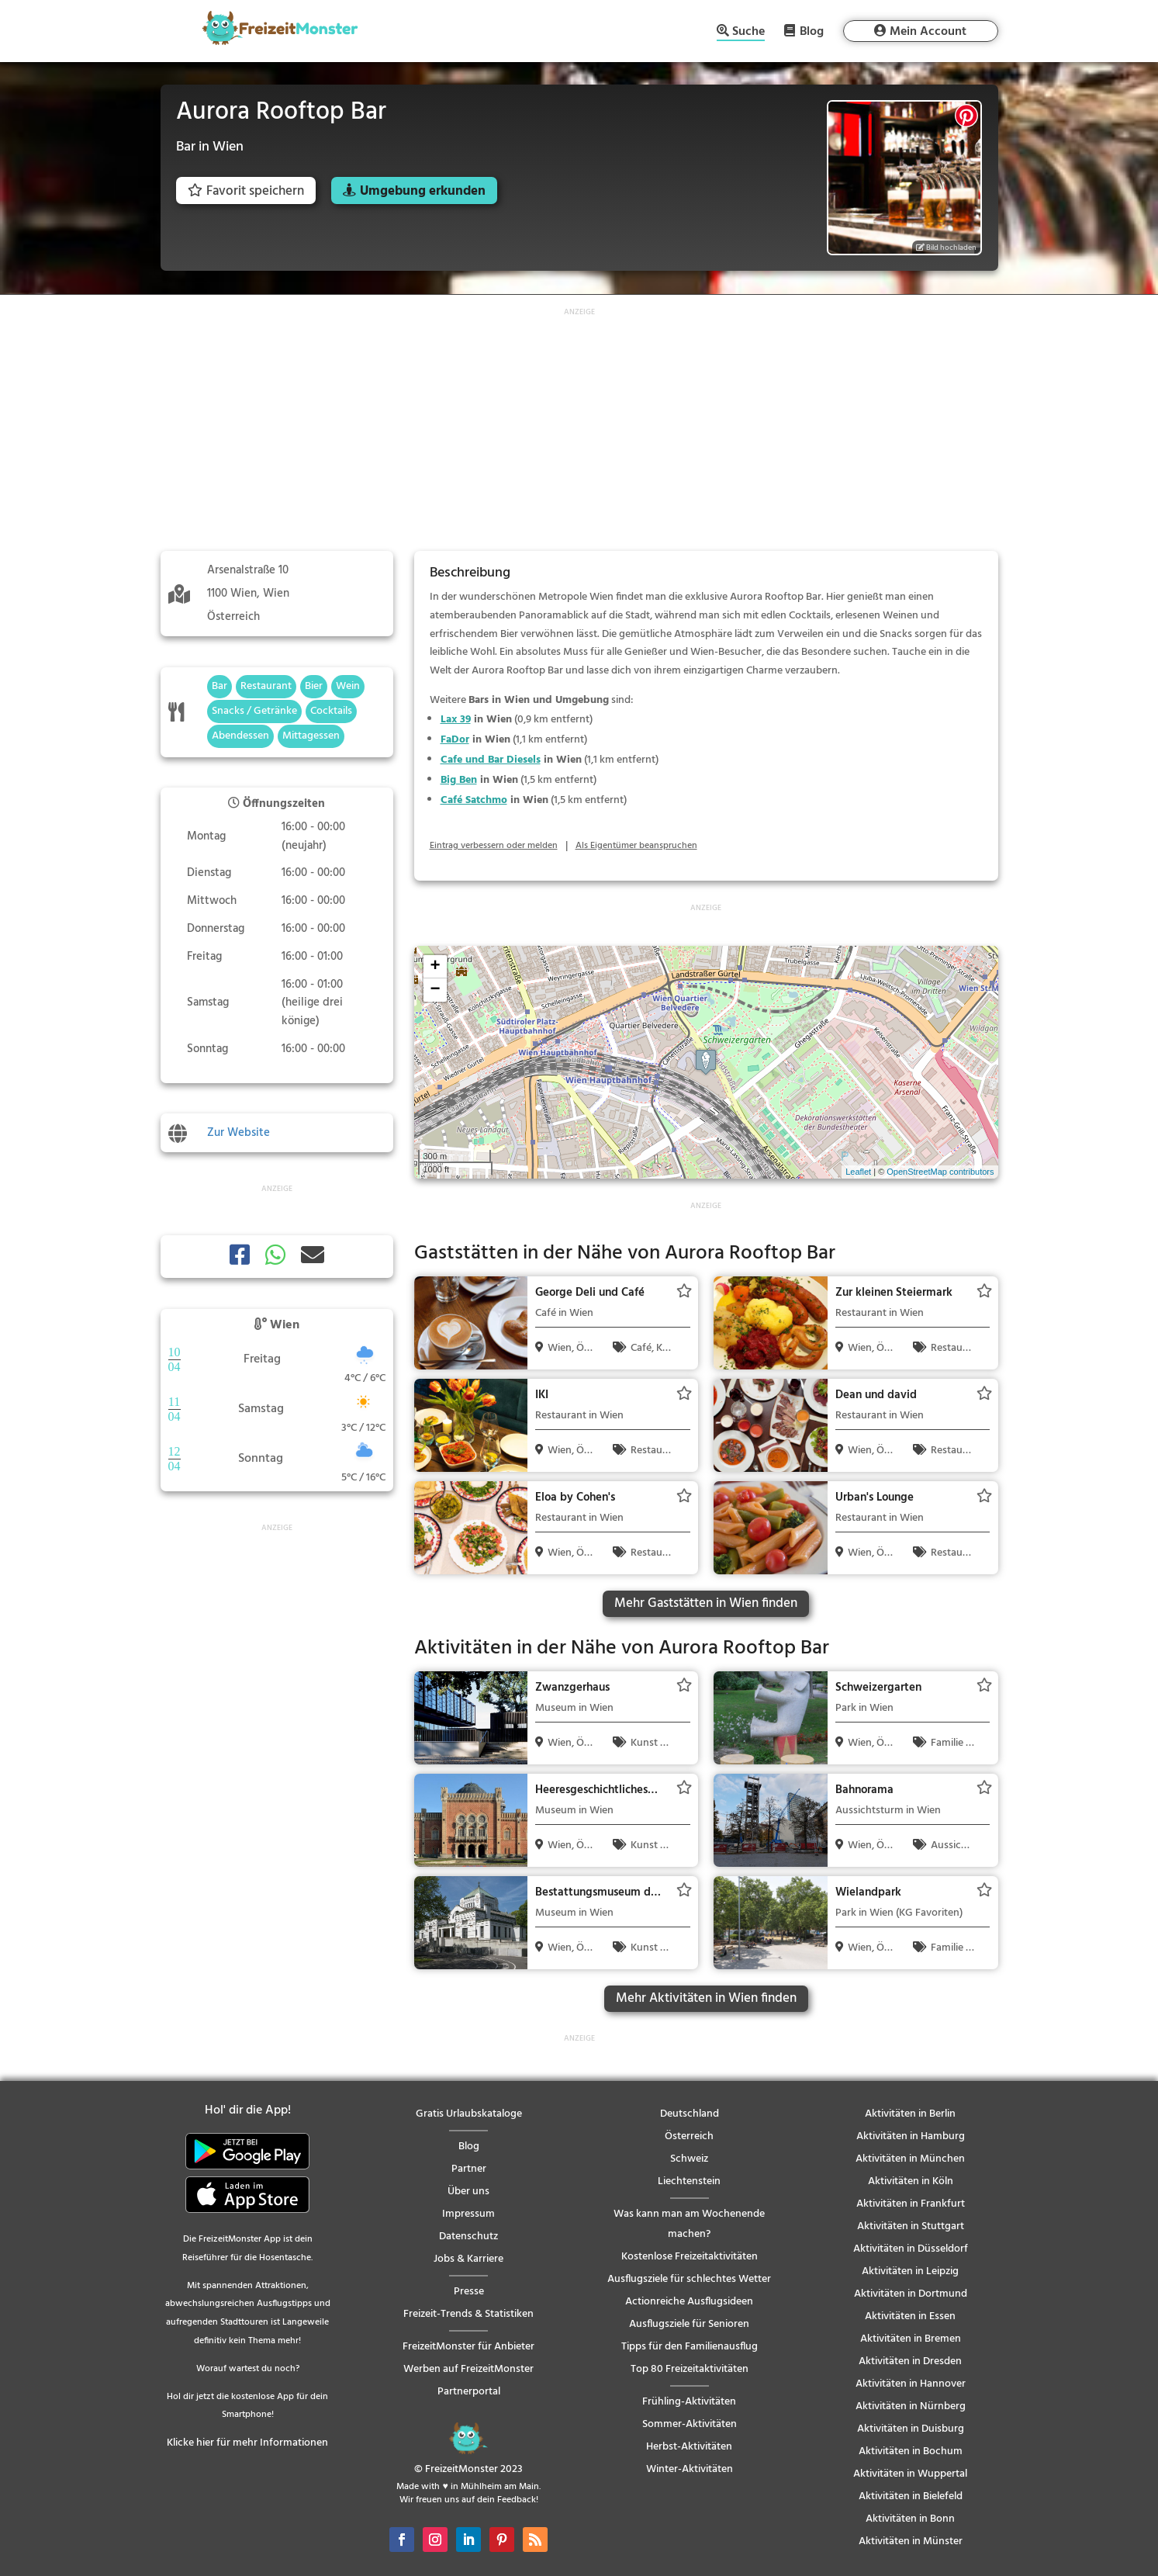 This screenshot has width=1158, height=2576. I want to click on Aktivitäten in Dresden, so click(910, 2361).